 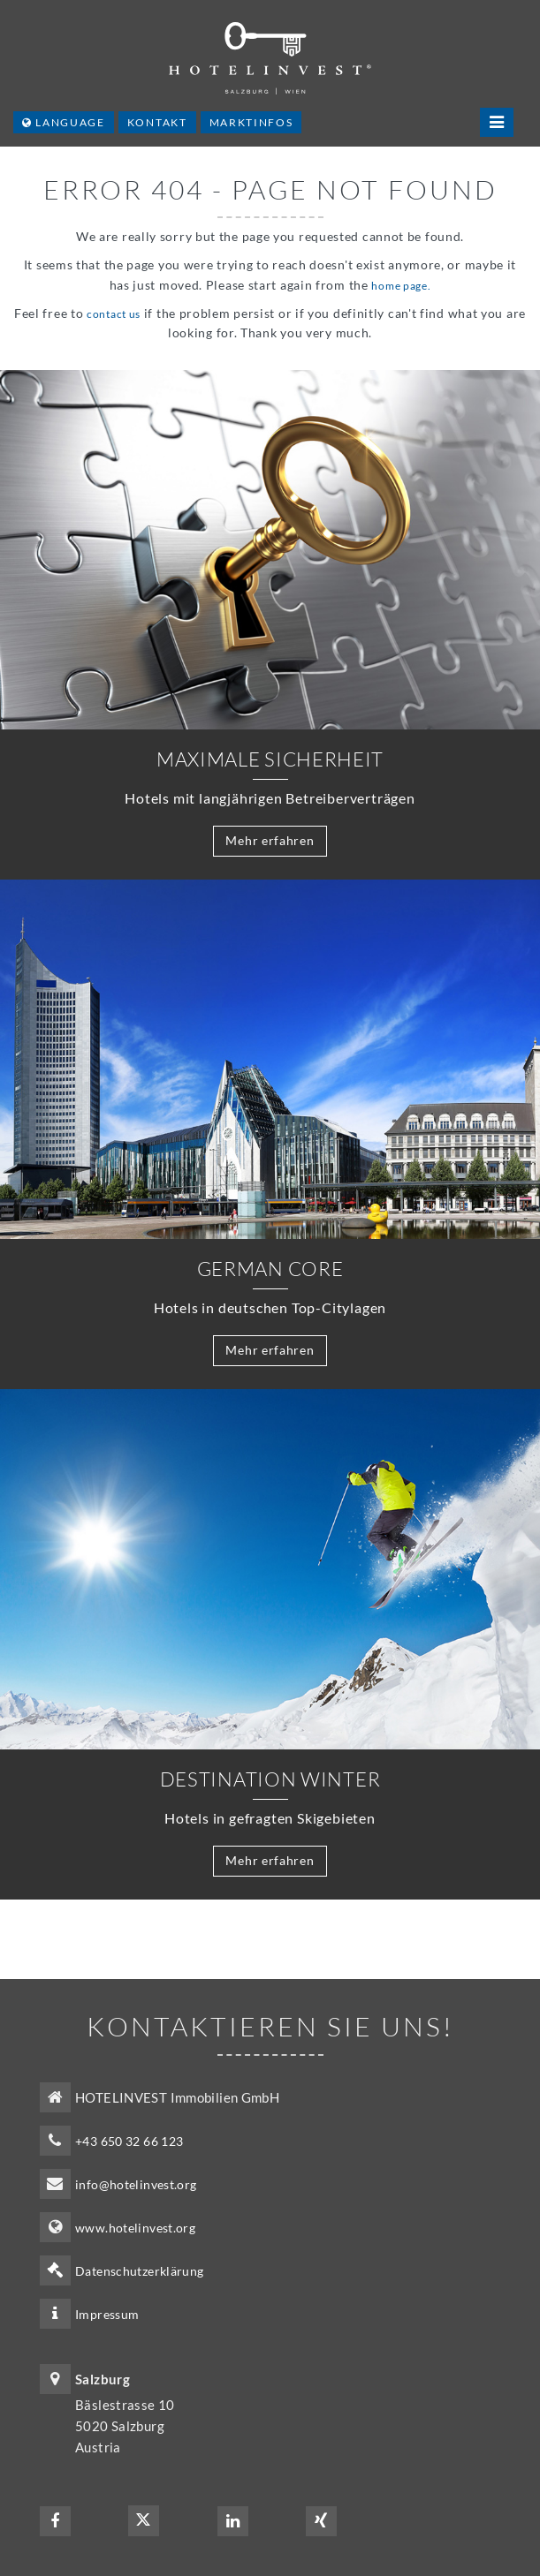 I want to click on Language, so click(x=63, y=122).